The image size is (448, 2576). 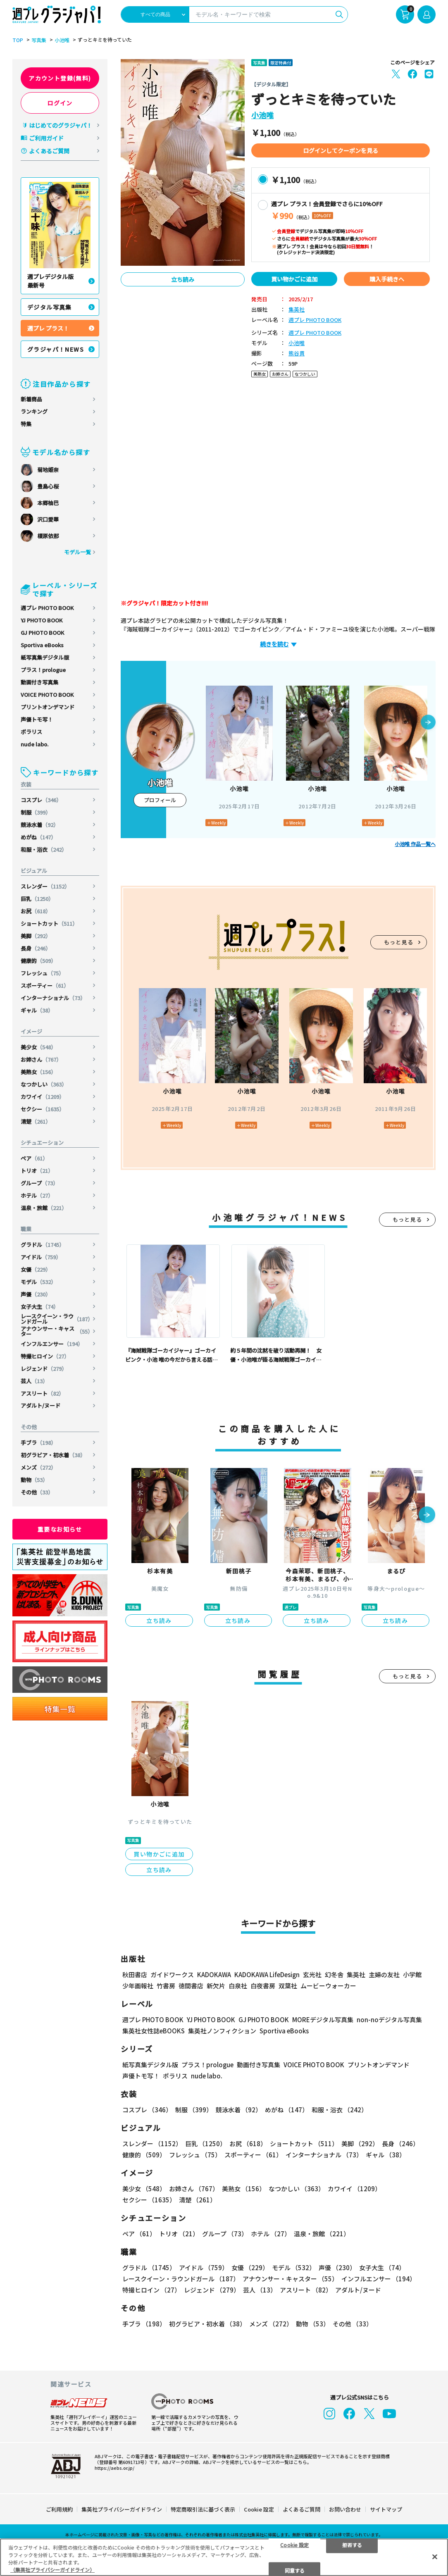 I want to click on 熊谷貫, so click(x=296, y=353).